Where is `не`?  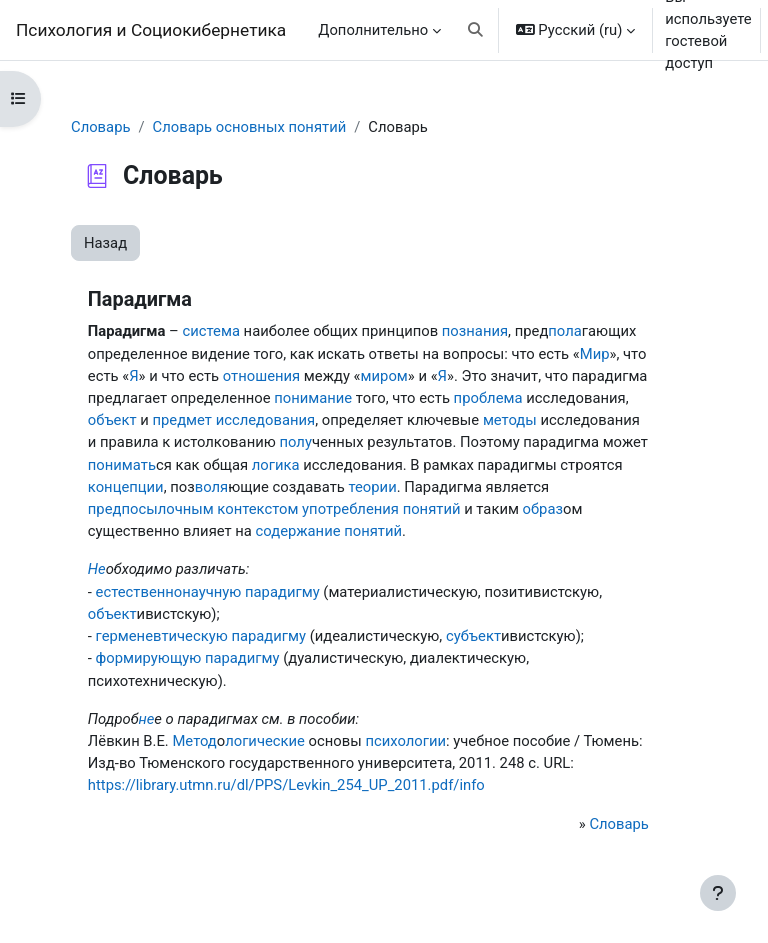
не is located at coordinates (146, 719).